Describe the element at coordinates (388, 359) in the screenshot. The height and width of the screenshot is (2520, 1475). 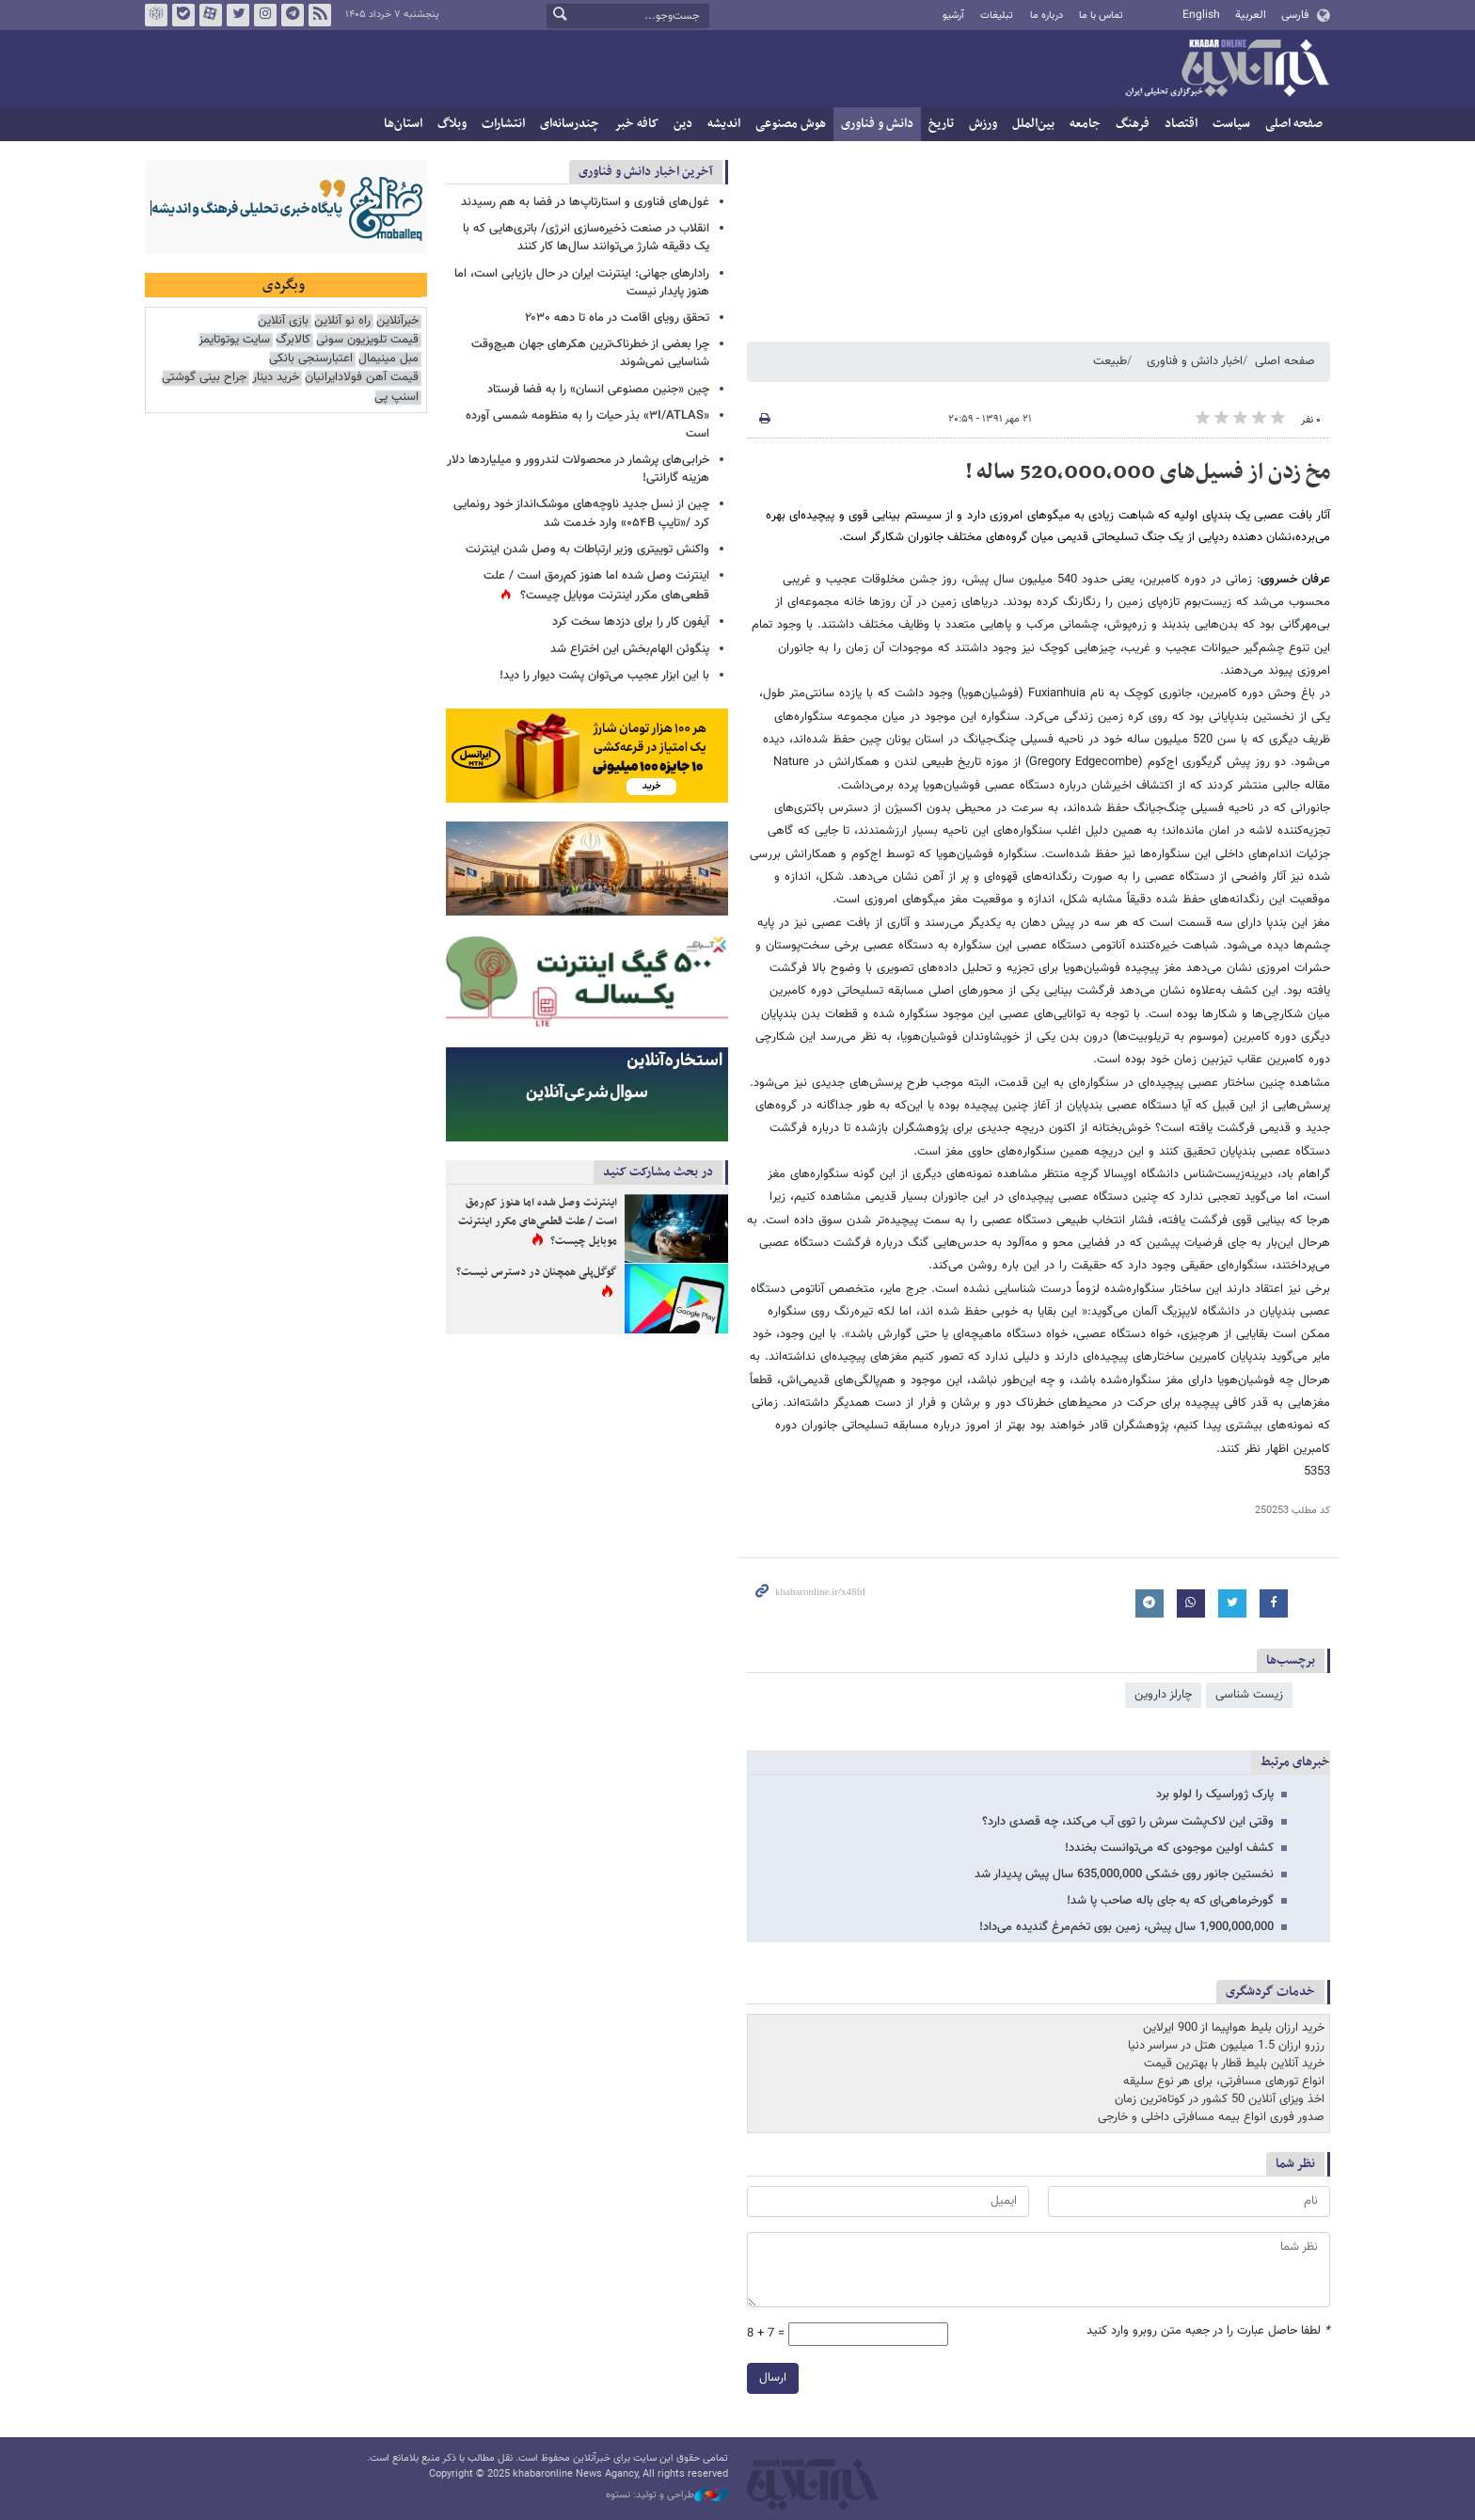
I see `مبل مینیمال` at that location.